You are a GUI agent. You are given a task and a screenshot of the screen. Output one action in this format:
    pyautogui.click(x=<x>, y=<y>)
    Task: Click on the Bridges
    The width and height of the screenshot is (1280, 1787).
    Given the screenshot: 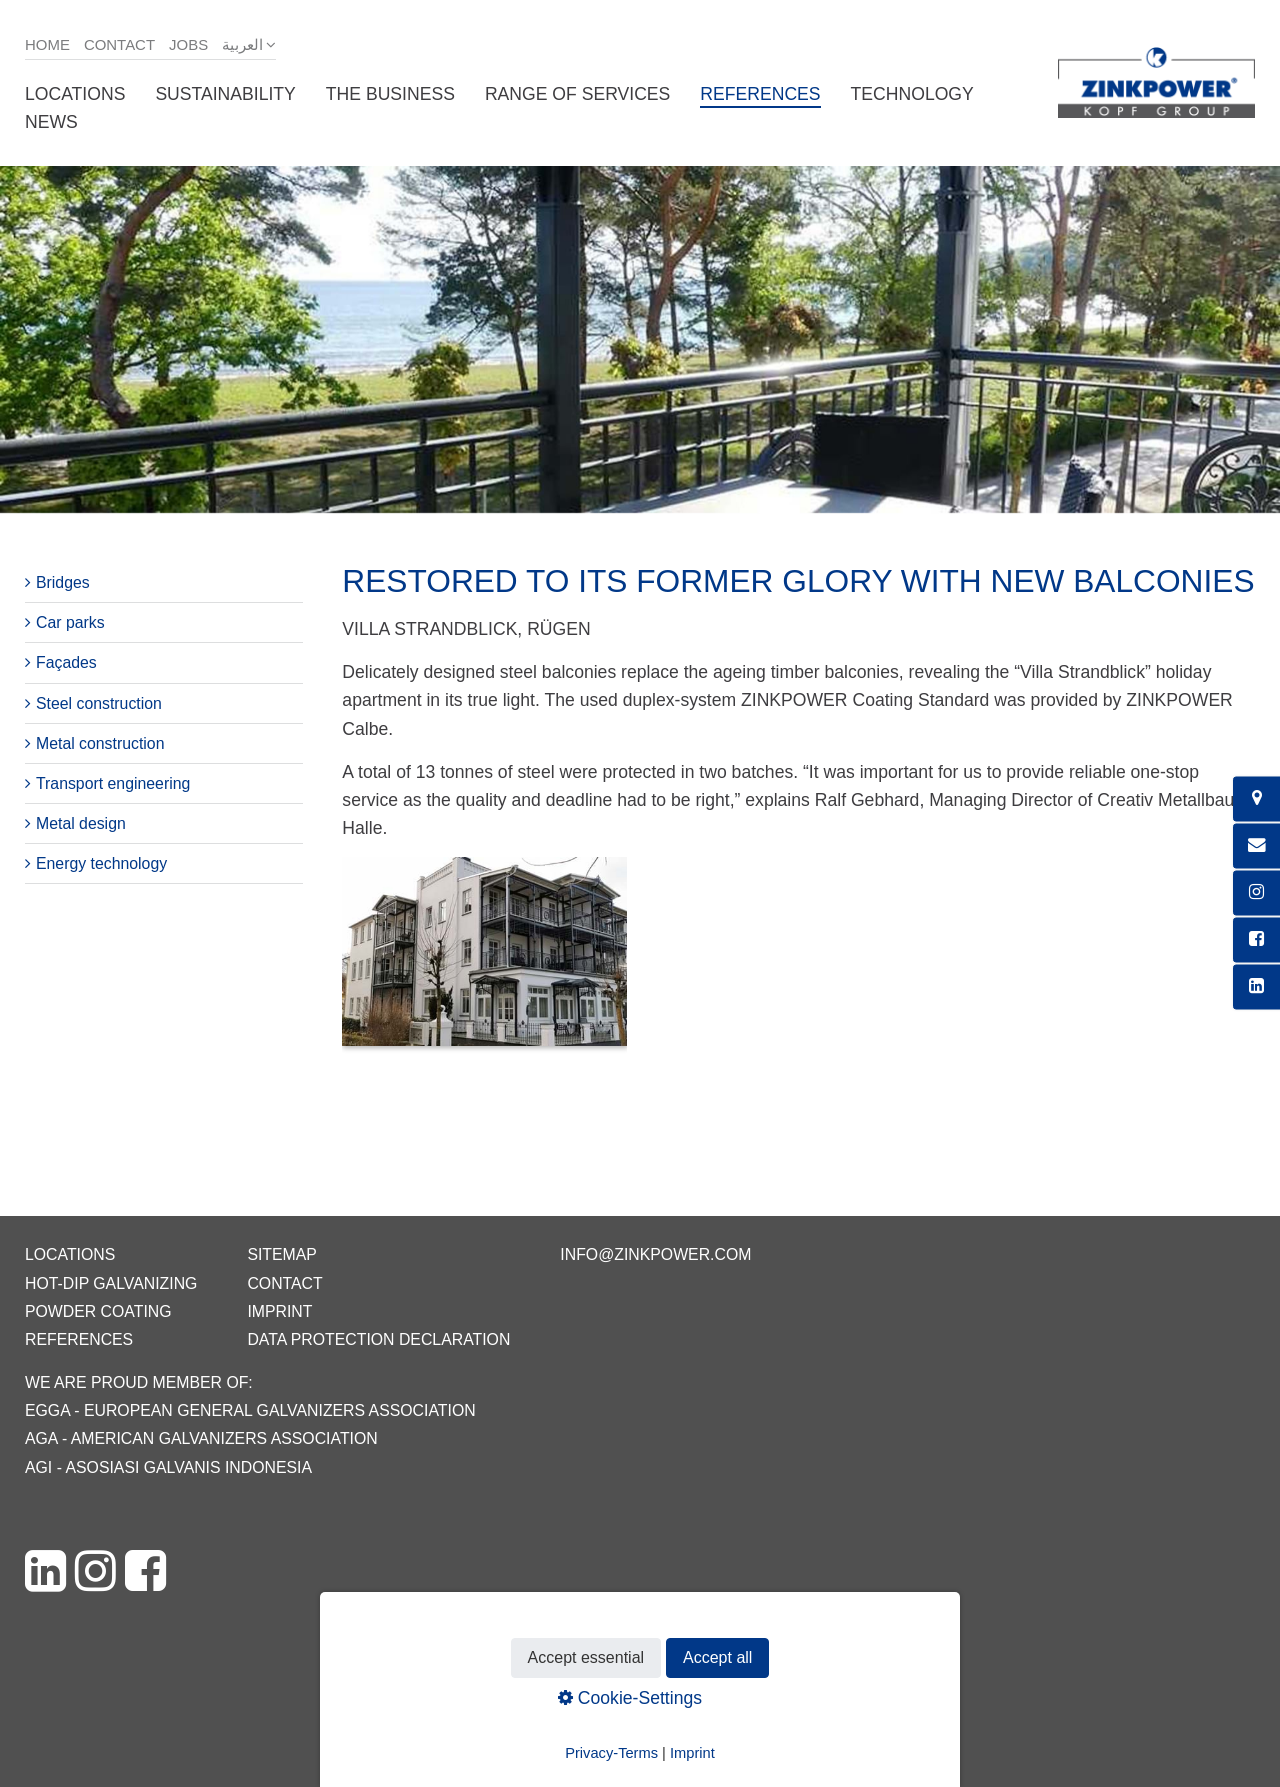 What is the action you would take?
    pyautogui.click(x=63, y=582)
    